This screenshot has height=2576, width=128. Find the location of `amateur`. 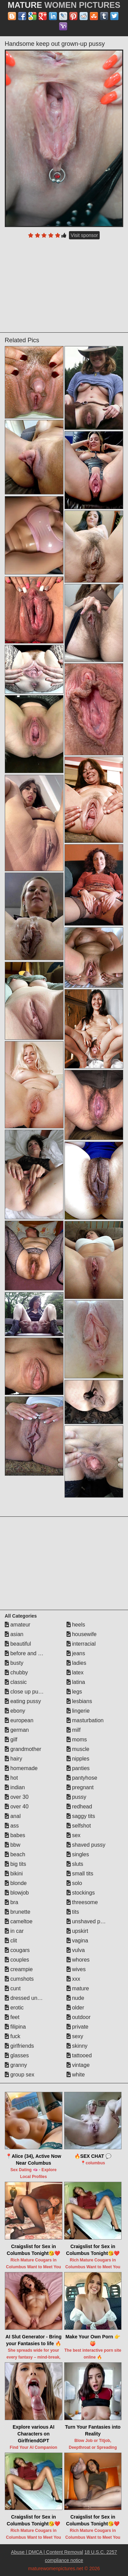

amateur is located at coordinates (17, 1625).